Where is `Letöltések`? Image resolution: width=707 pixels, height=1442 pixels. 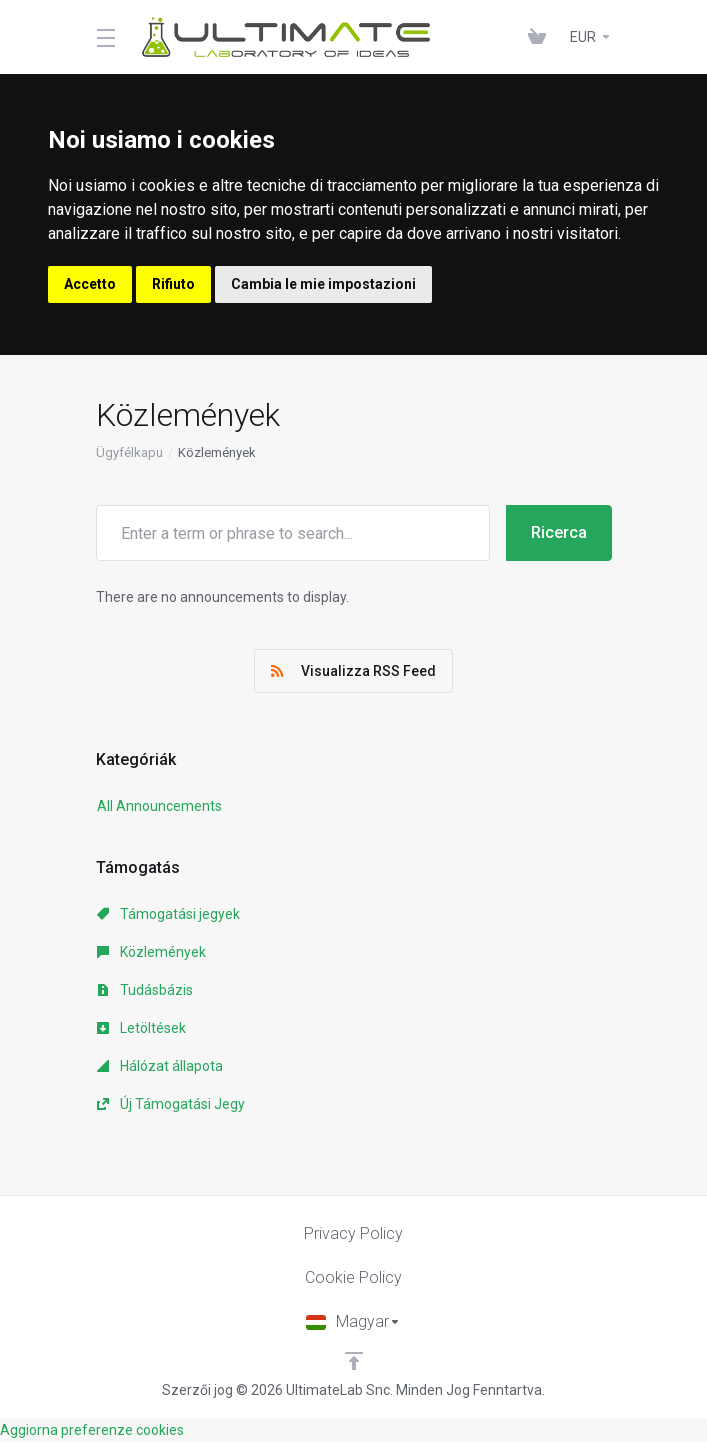 Letöltések is located at coordinates (141, 1028).